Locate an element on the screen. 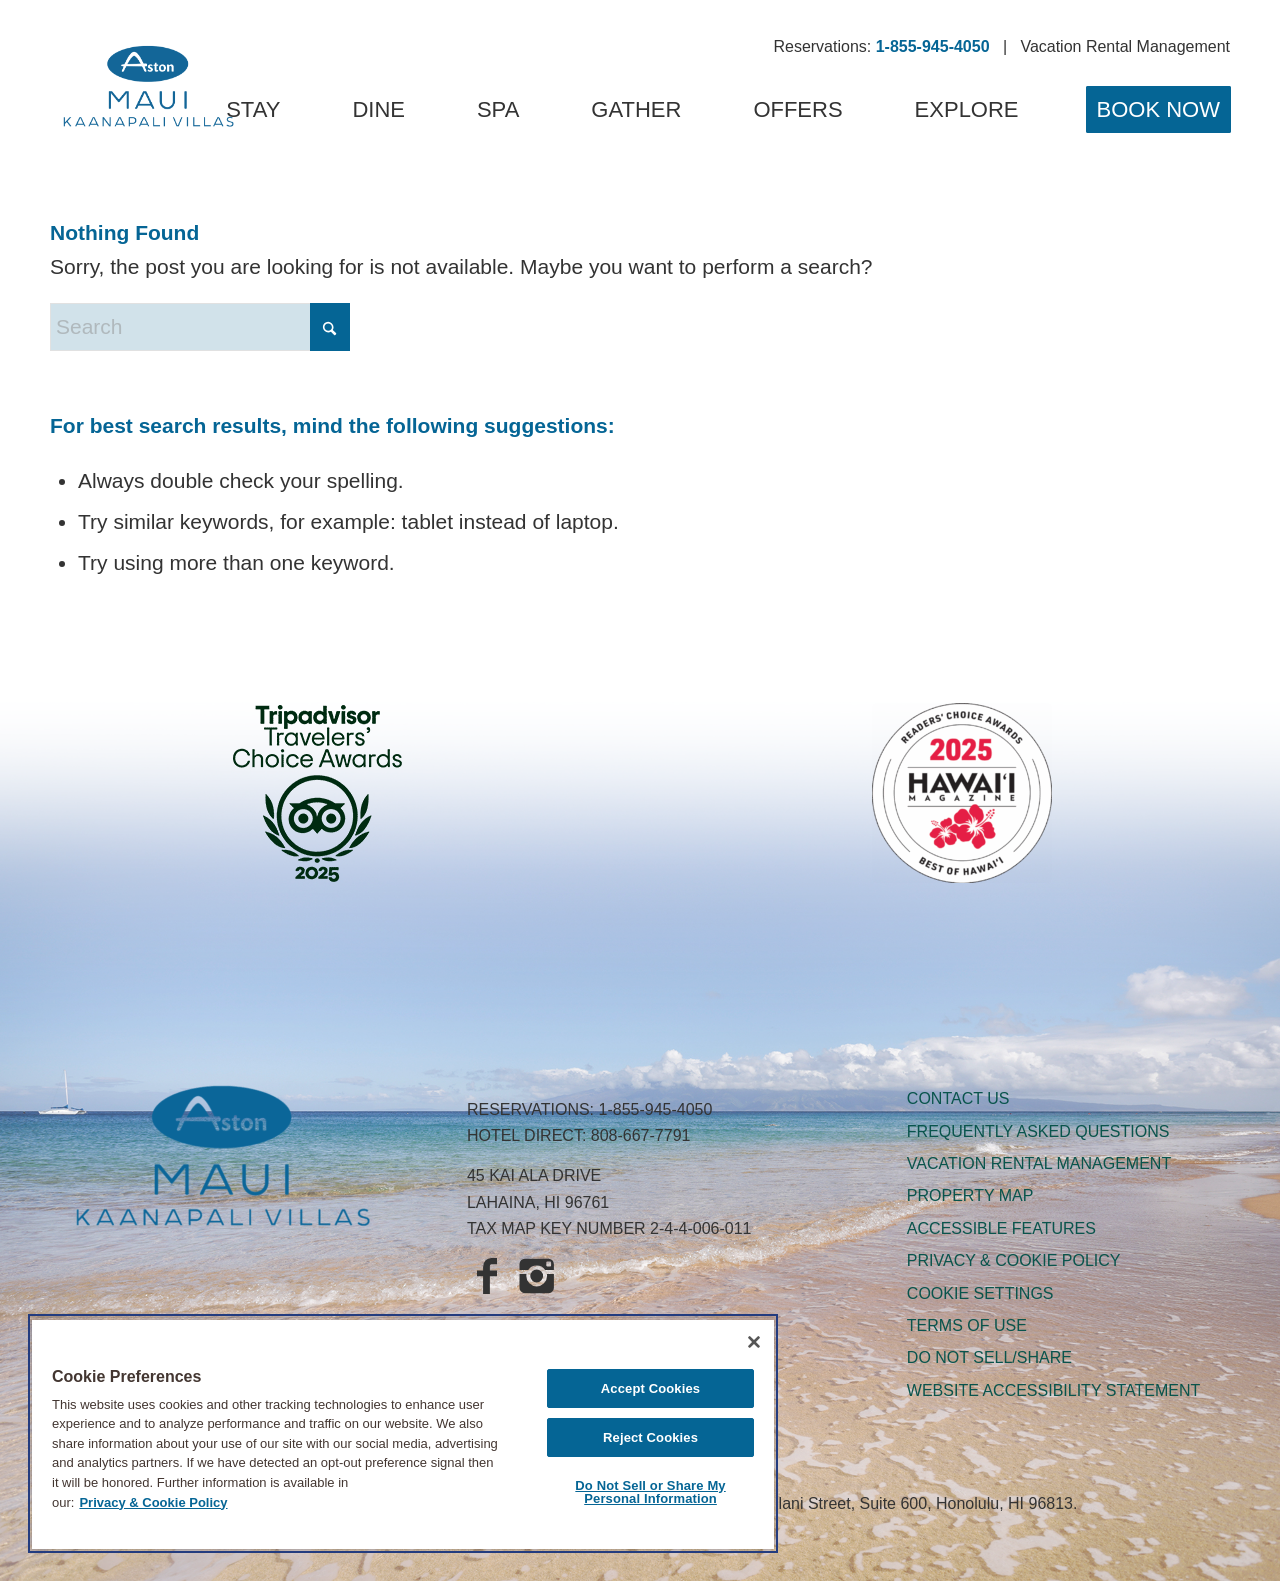 This screenshot has width=1280, height=1581. ACCESSIBLE FEATURES is located at coordinates (1001, 1228).